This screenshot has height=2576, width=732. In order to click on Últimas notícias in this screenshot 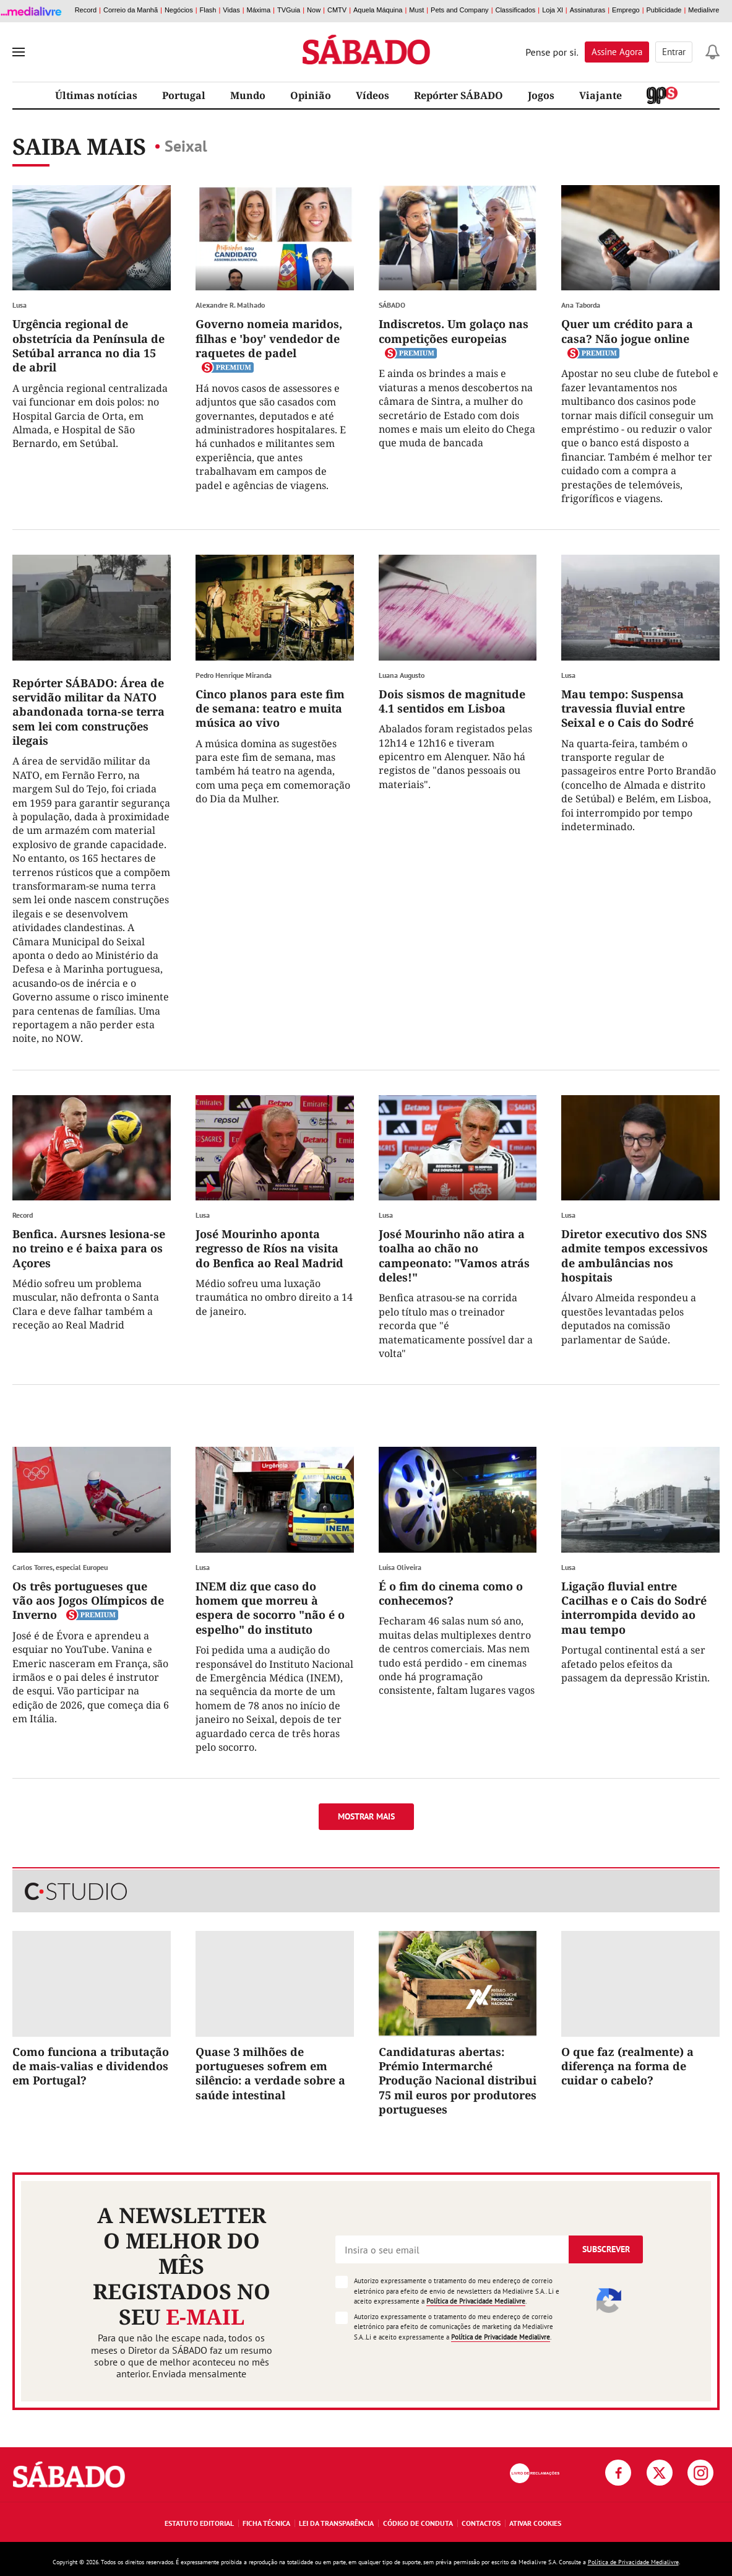, I will do `click(96, 95)`.